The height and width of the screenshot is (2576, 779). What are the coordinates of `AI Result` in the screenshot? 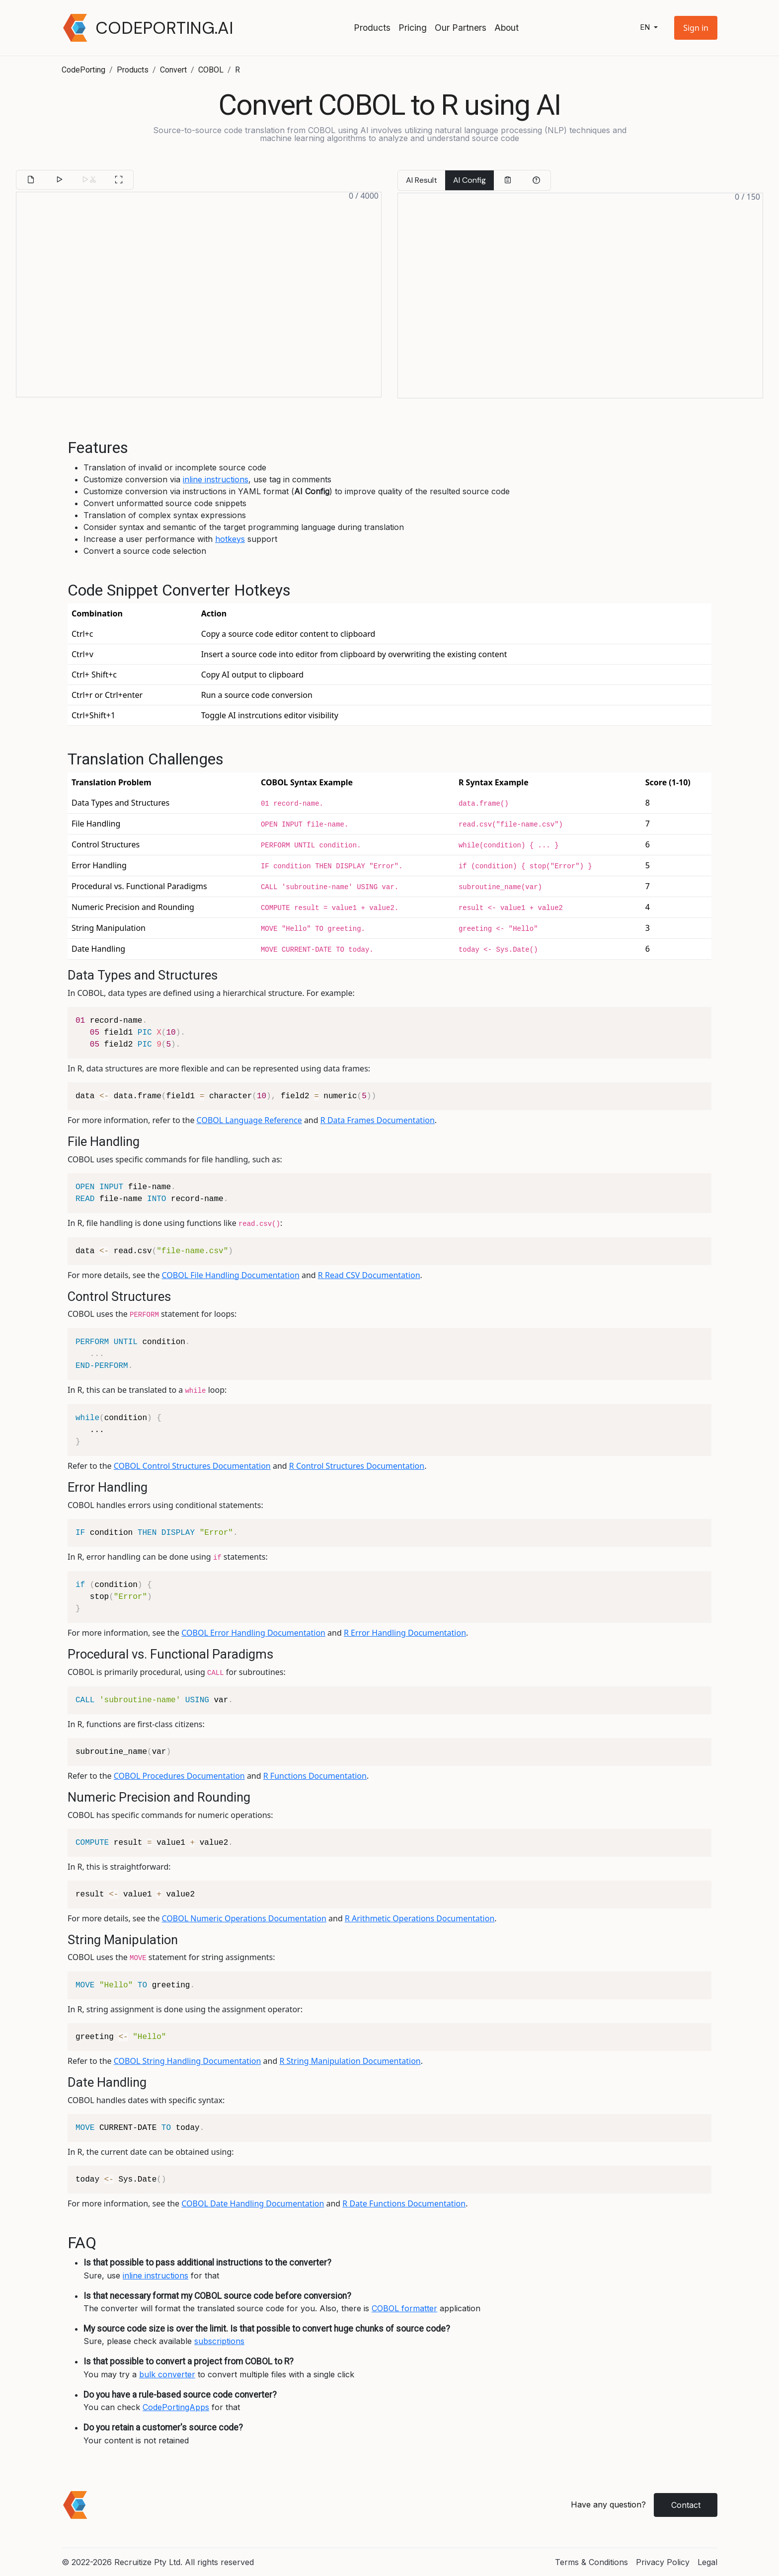 It's located at (421, 180).